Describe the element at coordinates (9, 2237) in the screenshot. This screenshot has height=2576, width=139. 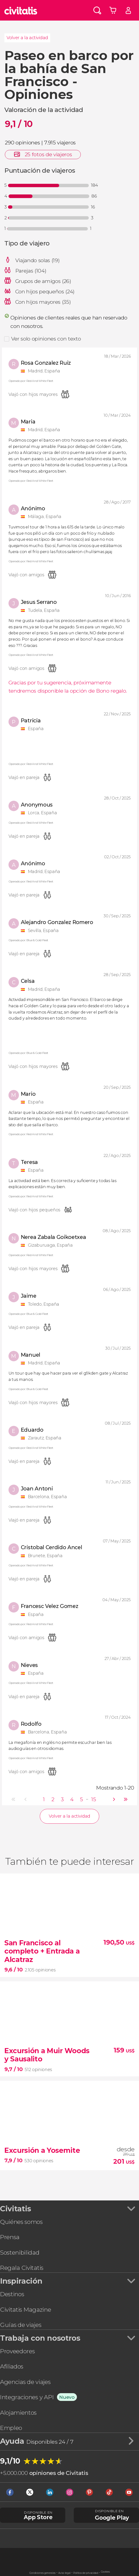
I see `Prensa` at that location.